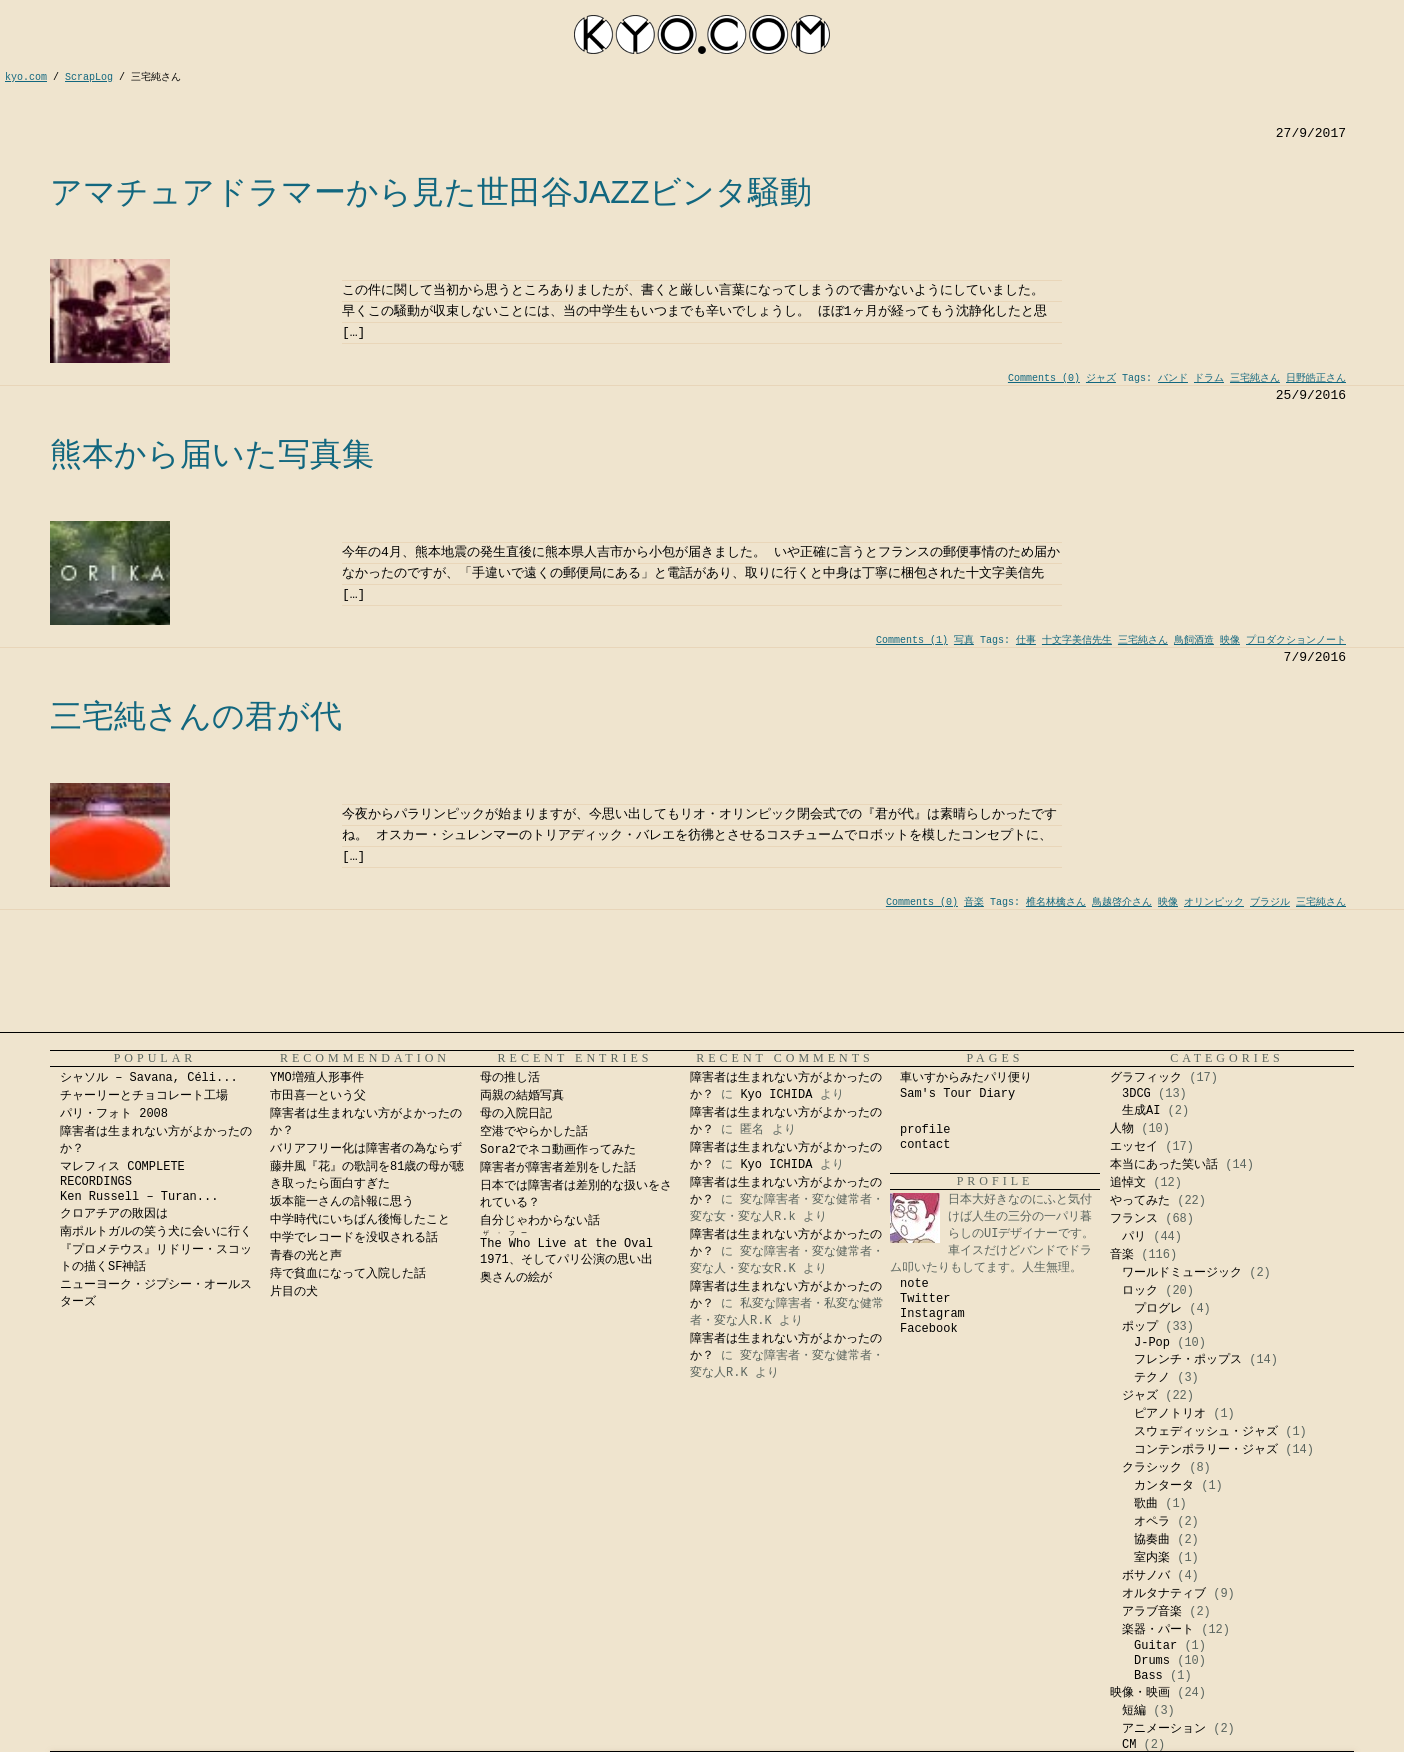 The height and width of the screenshot is (1752, 1404). What do you see at coordinates (1056, 902) in the screenshot?
I see `椎名林檎さん` at bounding box center [1056, 902].